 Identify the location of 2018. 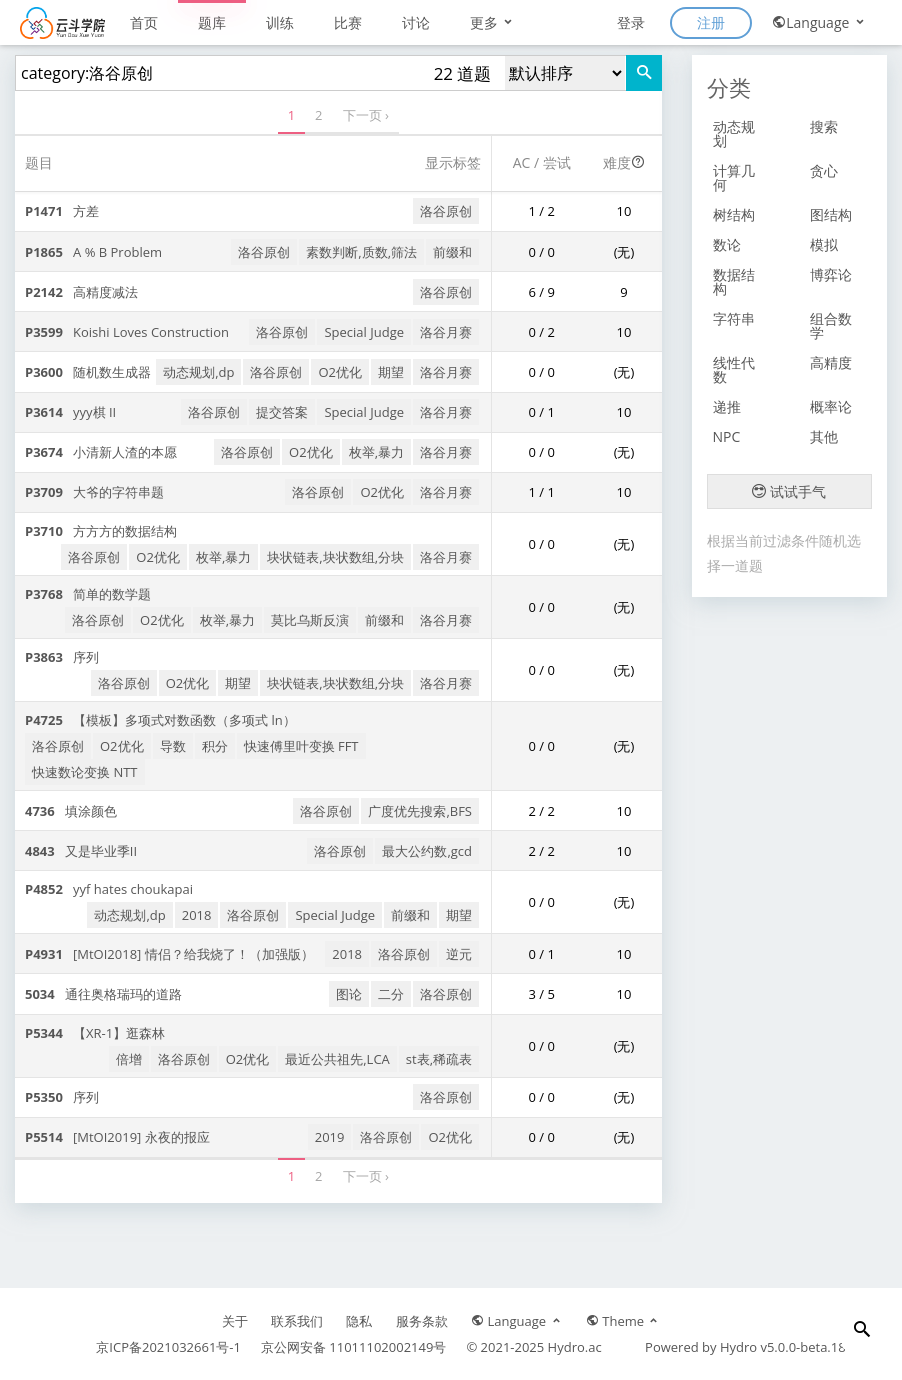
(197, 915).